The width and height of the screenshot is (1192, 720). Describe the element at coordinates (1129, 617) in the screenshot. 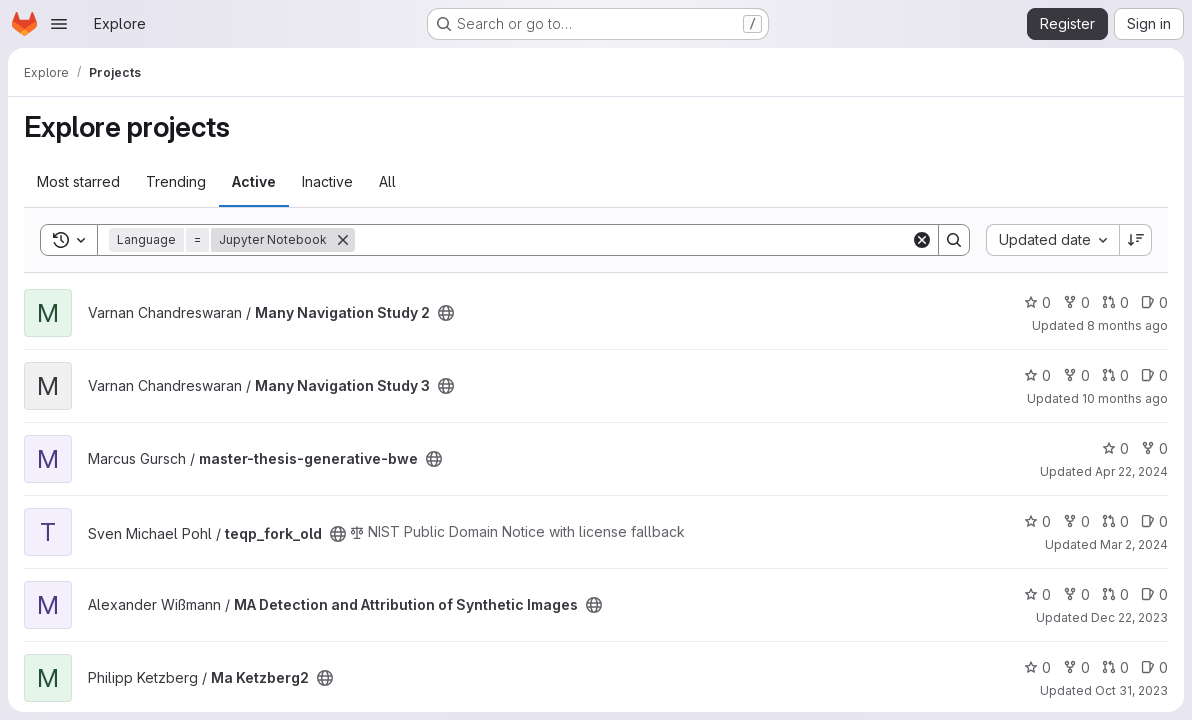

I see `Dec 22, 2023 [Dec 22, 2023 10:47pm]` at that location.